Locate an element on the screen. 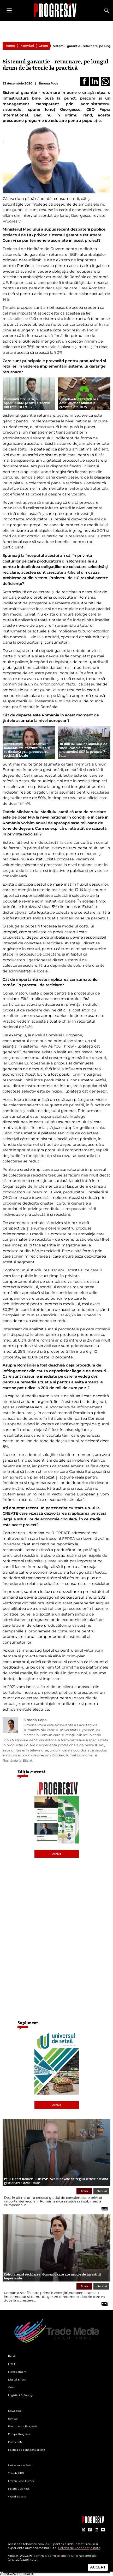 Image resolution: width=113 pixels, height=2576 pixels. Interviuri is located at coordinates (27, 46).